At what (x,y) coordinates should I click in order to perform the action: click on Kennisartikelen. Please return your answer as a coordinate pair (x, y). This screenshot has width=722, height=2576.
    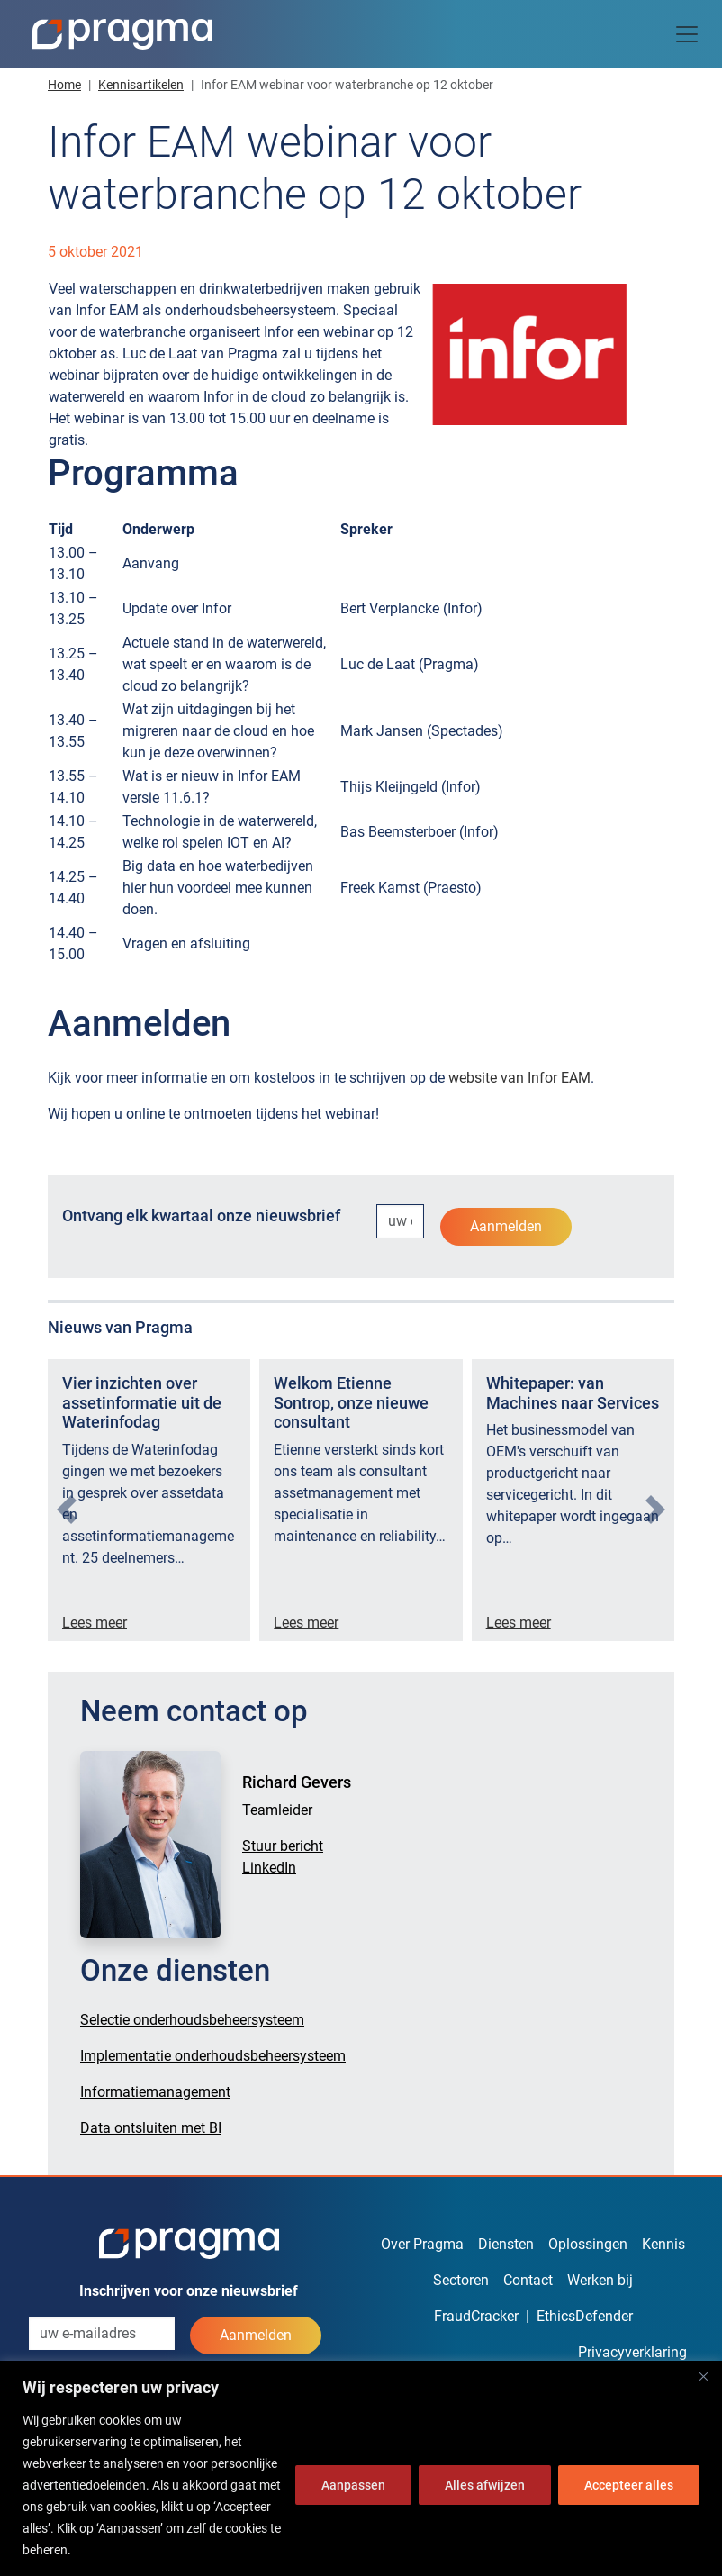
    Looking at the image, I should click on (141, 84).